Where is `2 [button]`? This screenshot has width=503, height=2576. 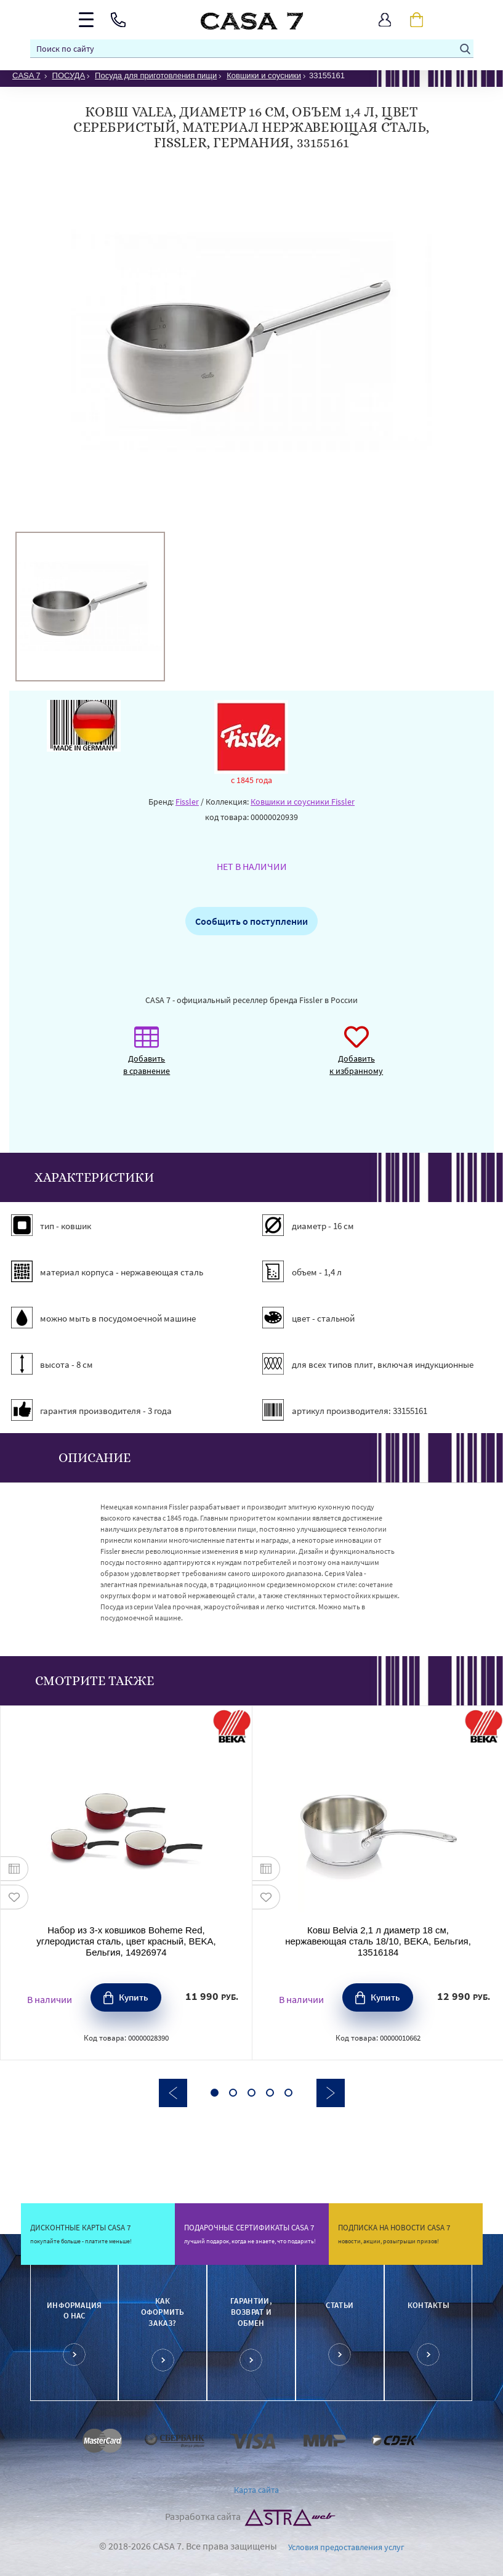
2 [button] is located at coordinates (233, 2093).